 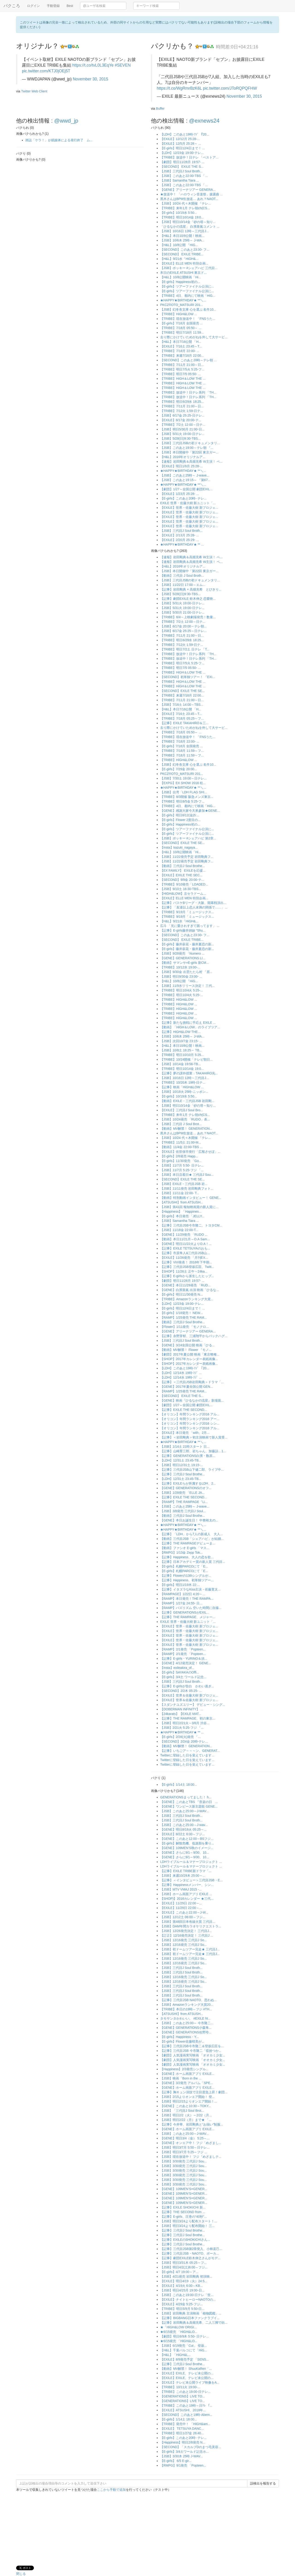 What do you see at coordinates (181, 1603) in the screenshot?
I see `【RAMP】1/27金 24:55- 日...` at bounding box center [181, 1603].